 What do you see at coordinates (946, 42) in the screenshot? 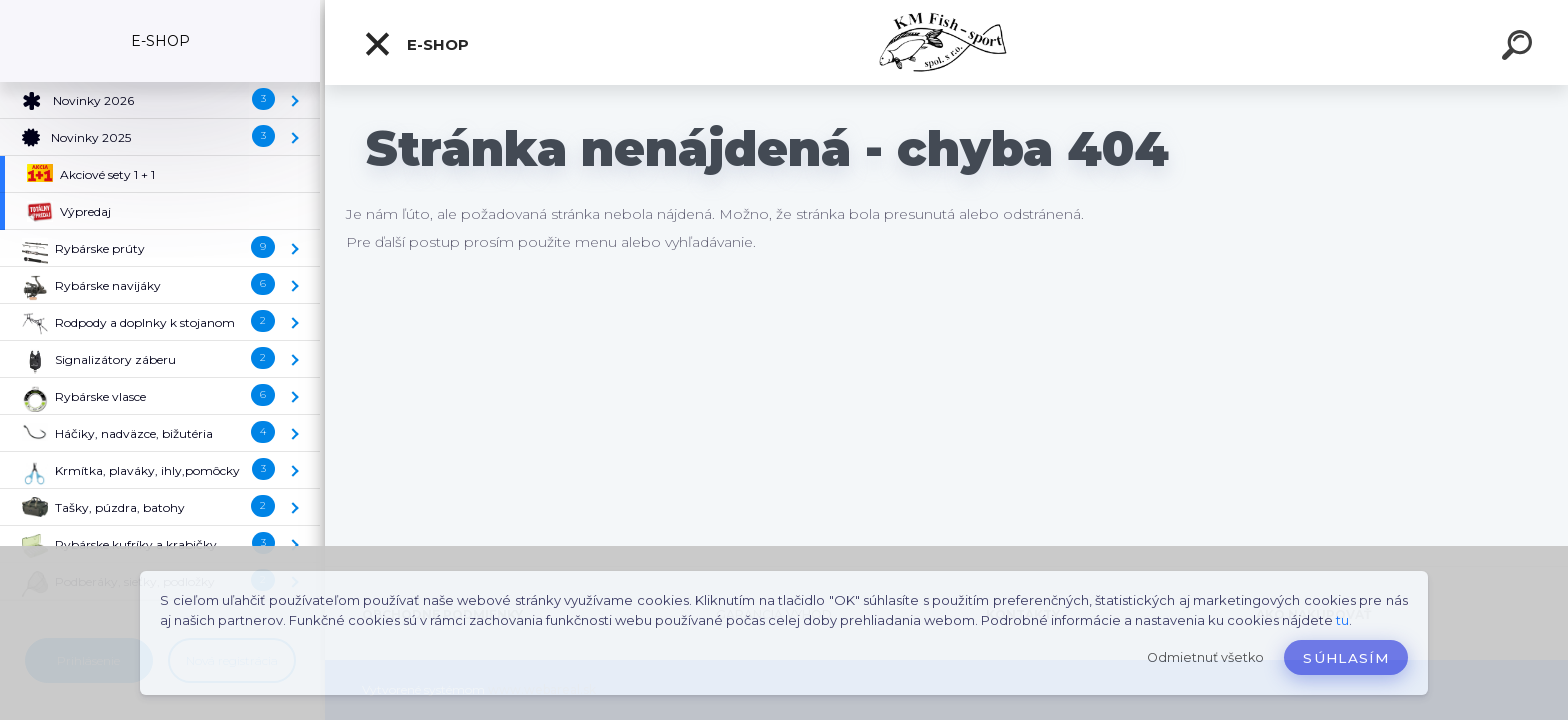
I see `[Logo]` at bounding box center [946, 42].